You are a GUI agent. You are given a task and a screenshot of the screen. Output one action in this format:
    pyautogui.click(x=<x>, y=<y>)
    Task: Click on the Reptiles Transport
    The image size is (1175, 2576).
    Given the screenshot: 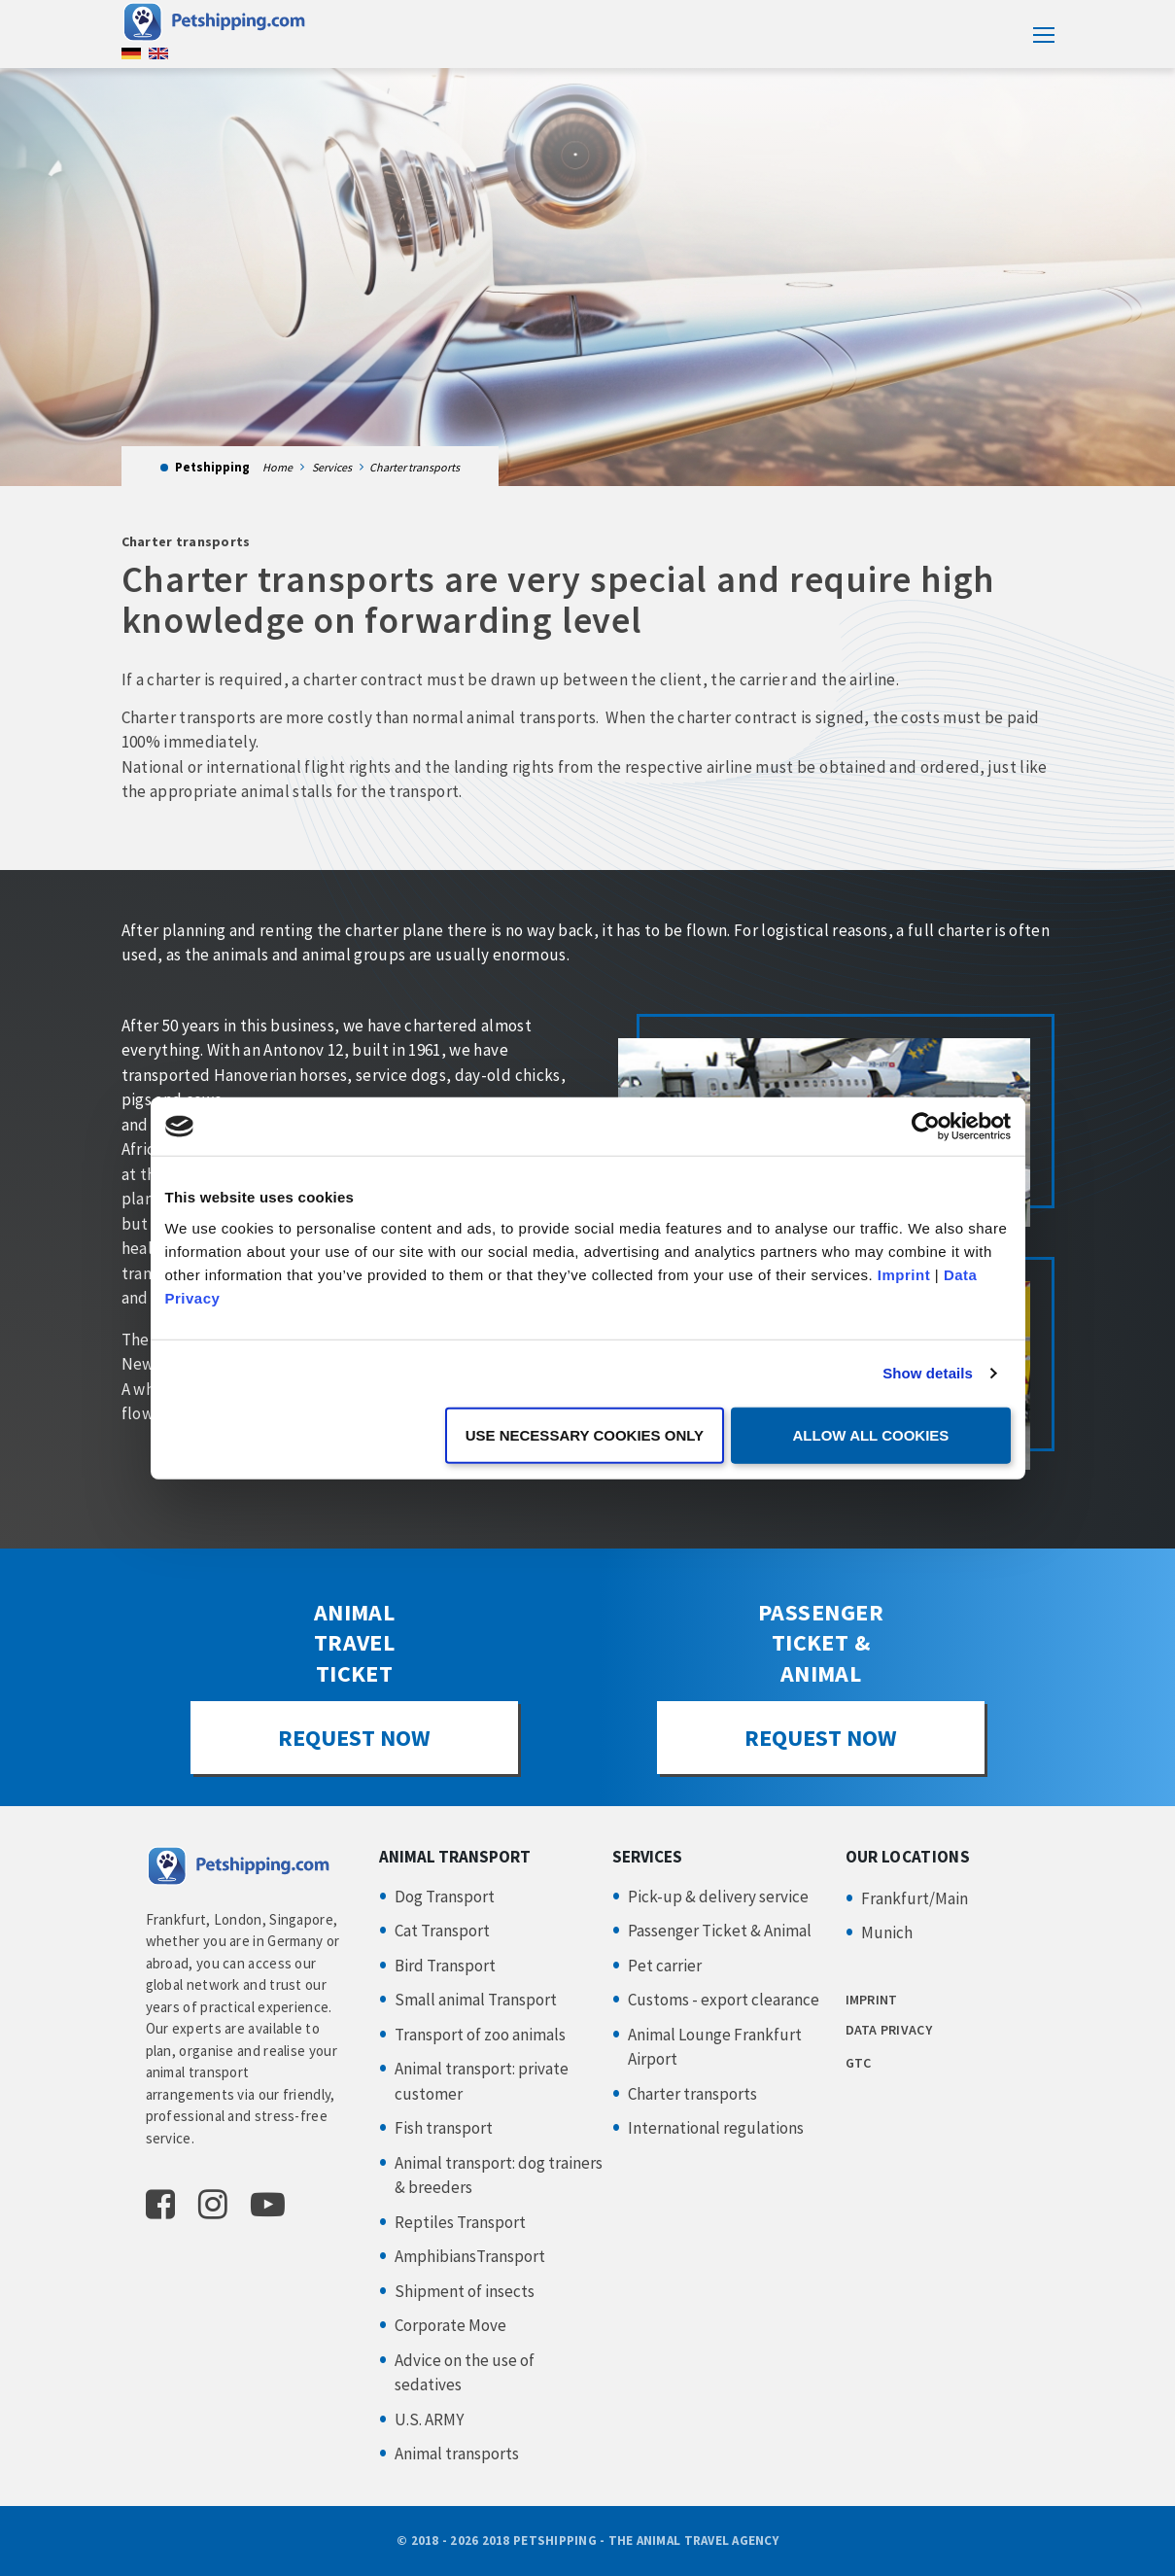 What is the action you would take?
    pyautogui.click(x=460, y=2222)
    